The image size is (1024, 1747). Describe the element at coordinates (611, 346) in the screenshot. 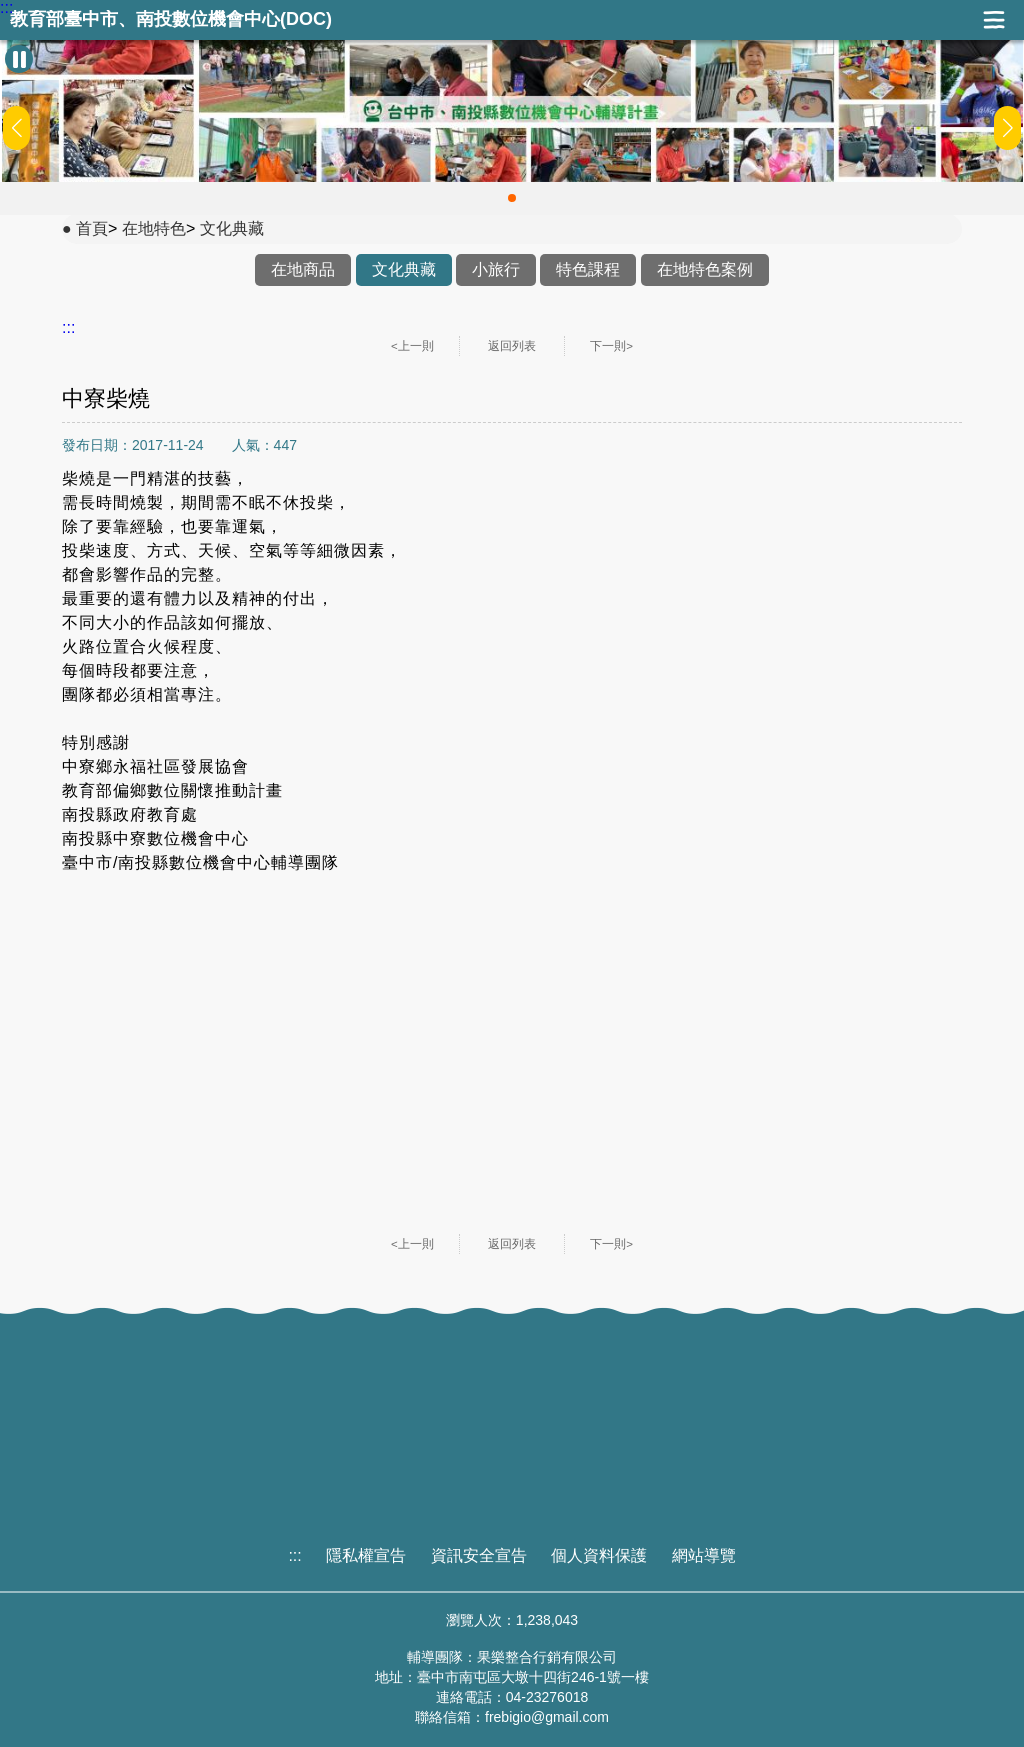

I see `下一則>` at that location.